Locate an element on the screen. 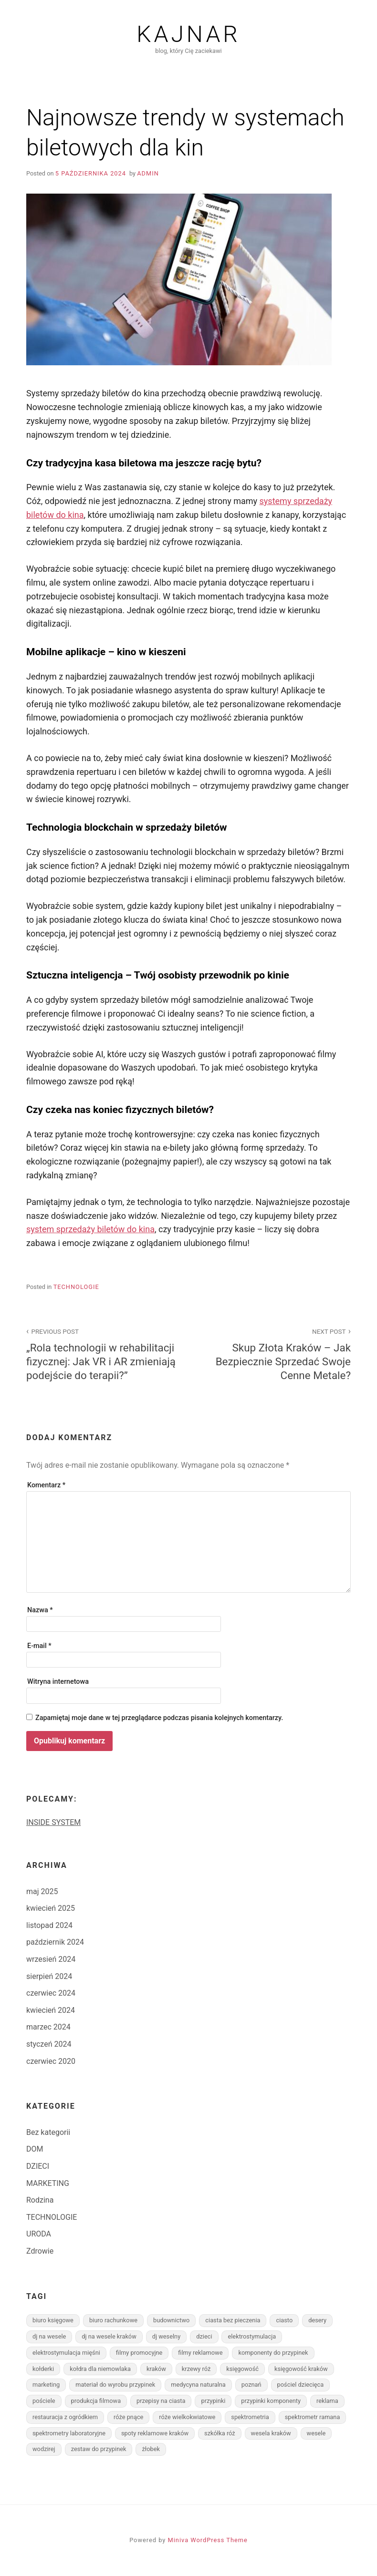 The width and height of the screenshot is (377, 2576). Zapamiętaj moje dane w tej przeglądarce podczas pisania kolejnych komentarzy. is located at coordinates (159, 1718).